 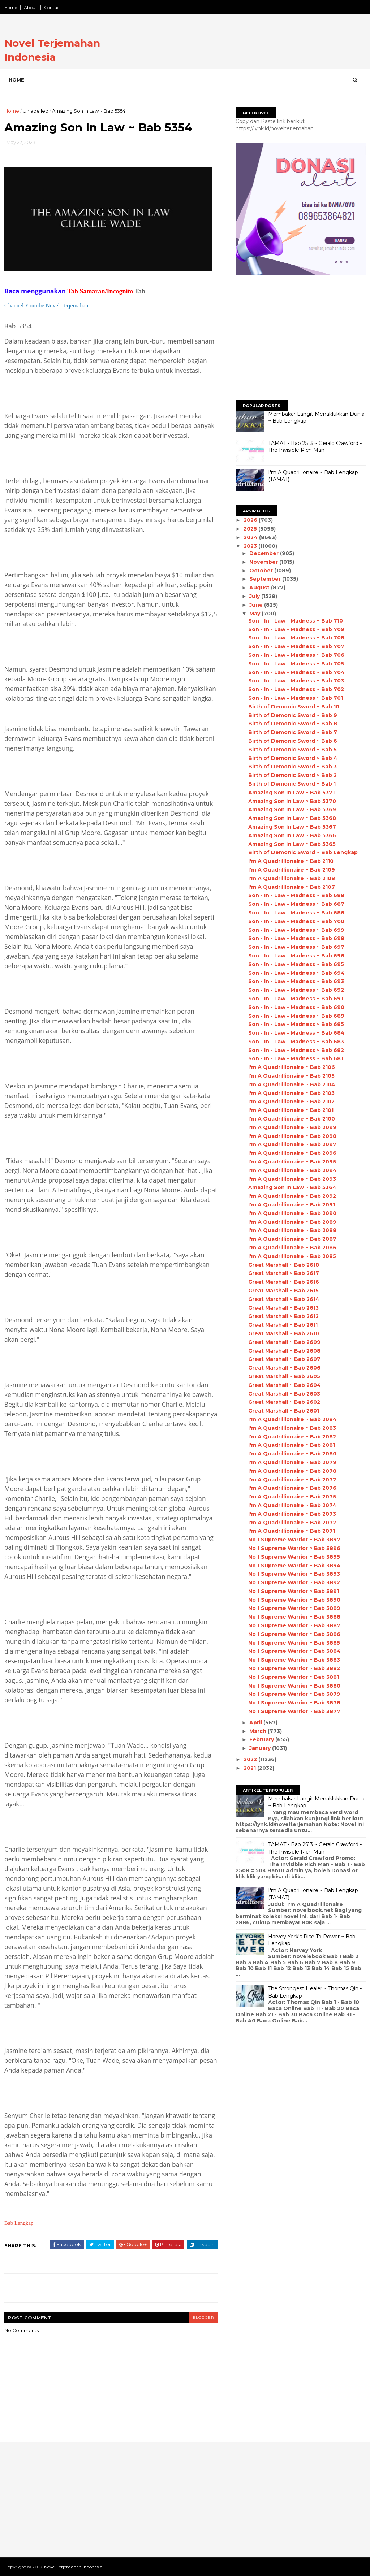 What do you see at coordinates (296, 1041) in the screenshot?
I see `Son - In - Law - Madness ~ Bab 683` at bounding box center [296, 1041].